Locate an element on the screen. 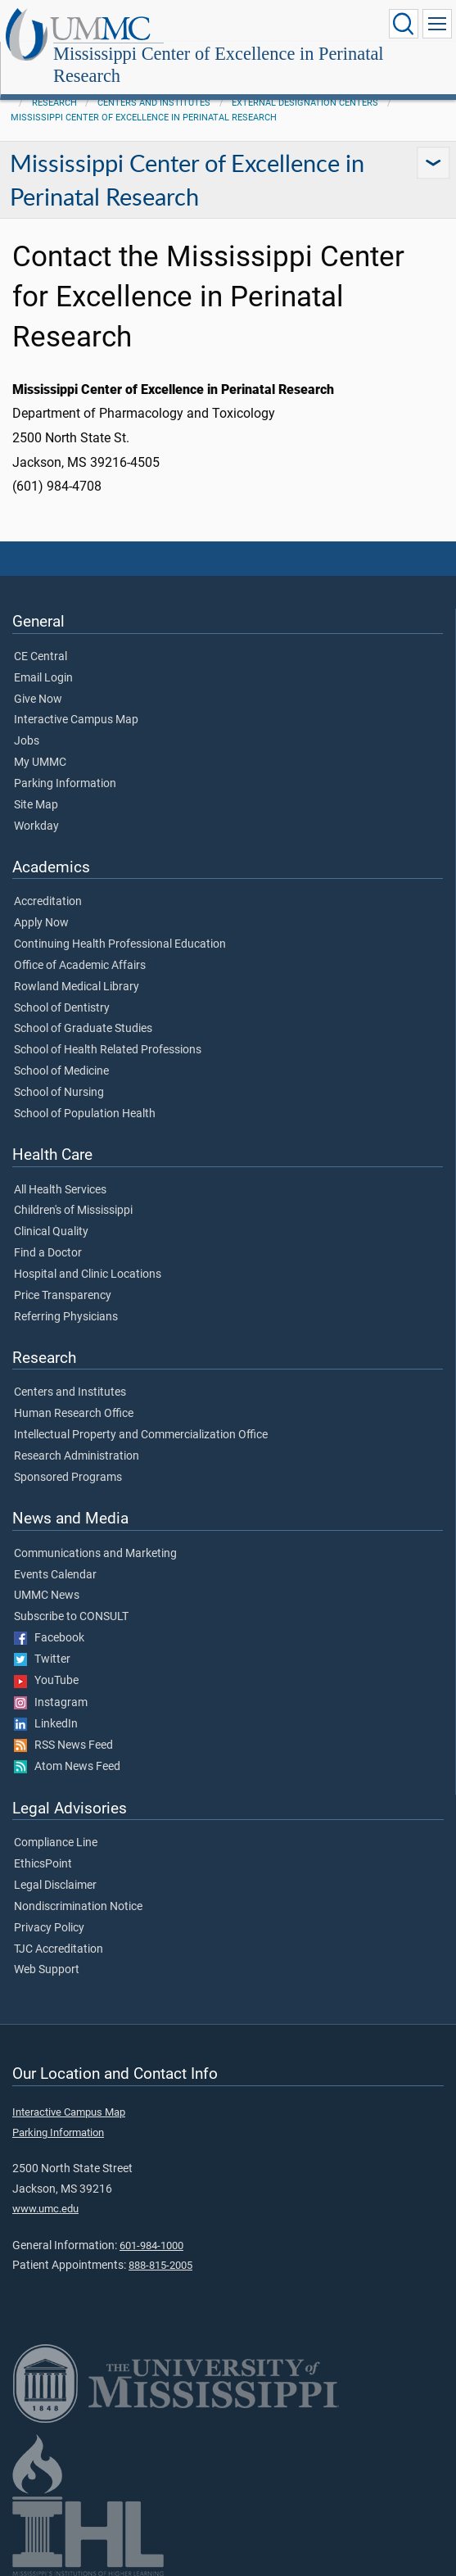 The width and height of the screenshot is (456, 2576). Nondiscrimination Notice is located at coordinates (78, 1906).